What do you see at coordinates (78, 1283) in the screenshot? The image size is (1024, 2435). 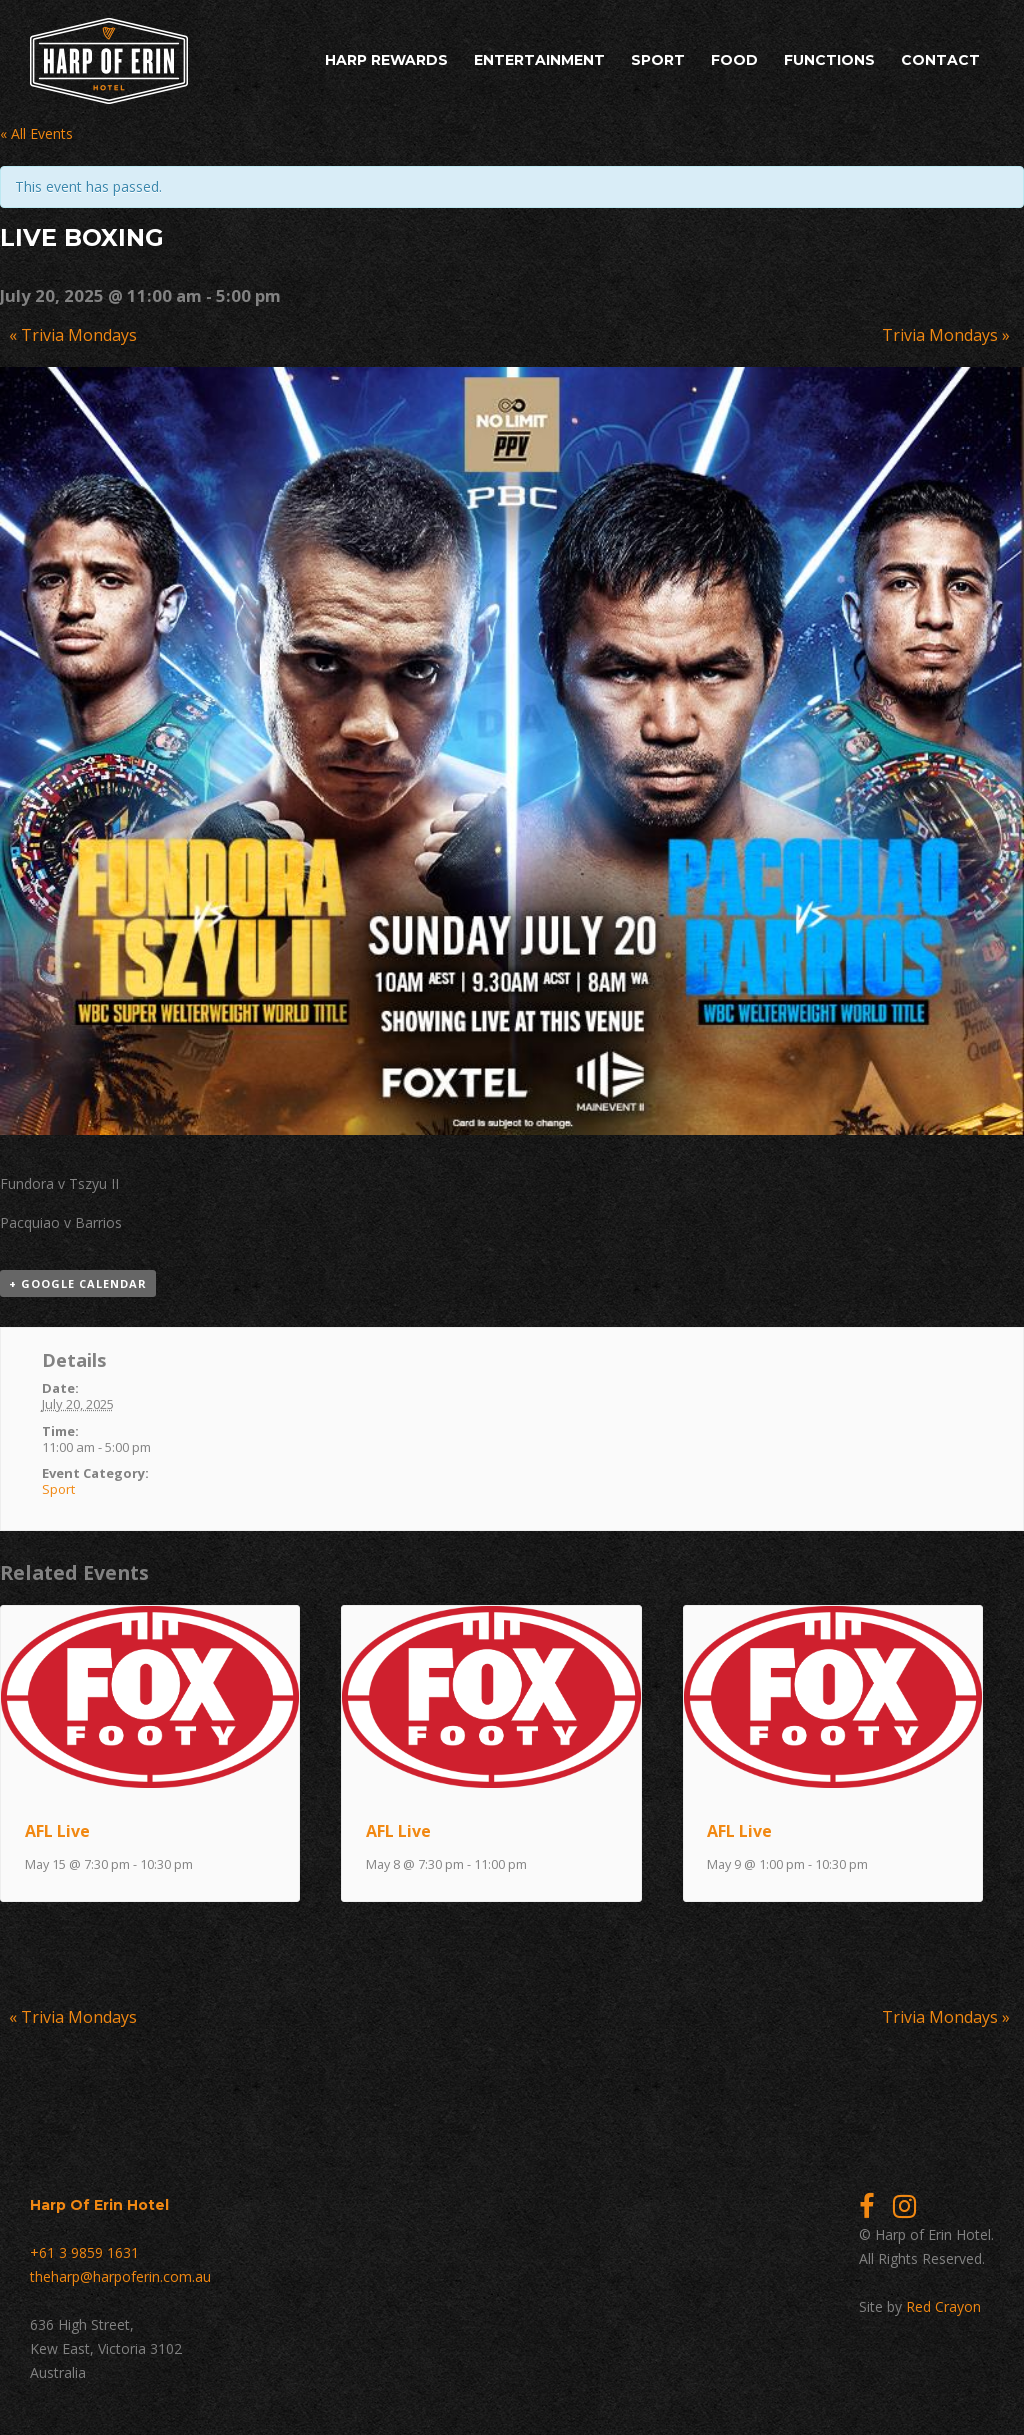 I see `+ Google Calendar` at bounding box center [78, 1283].